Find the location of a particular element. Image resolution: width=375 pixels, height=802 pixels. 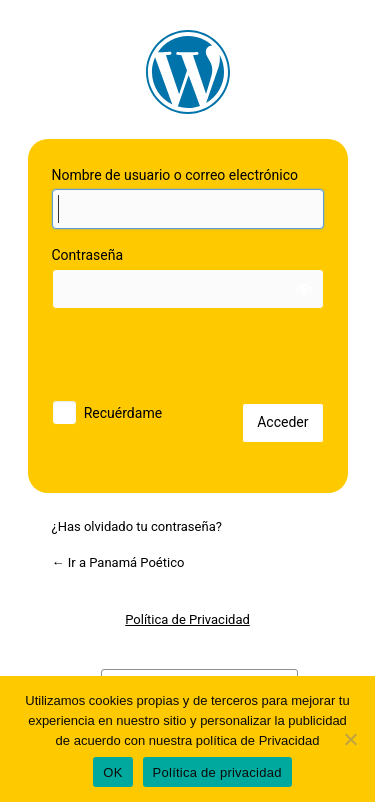

[Mostrar la contraseña] is located at coordinates (304, 289).